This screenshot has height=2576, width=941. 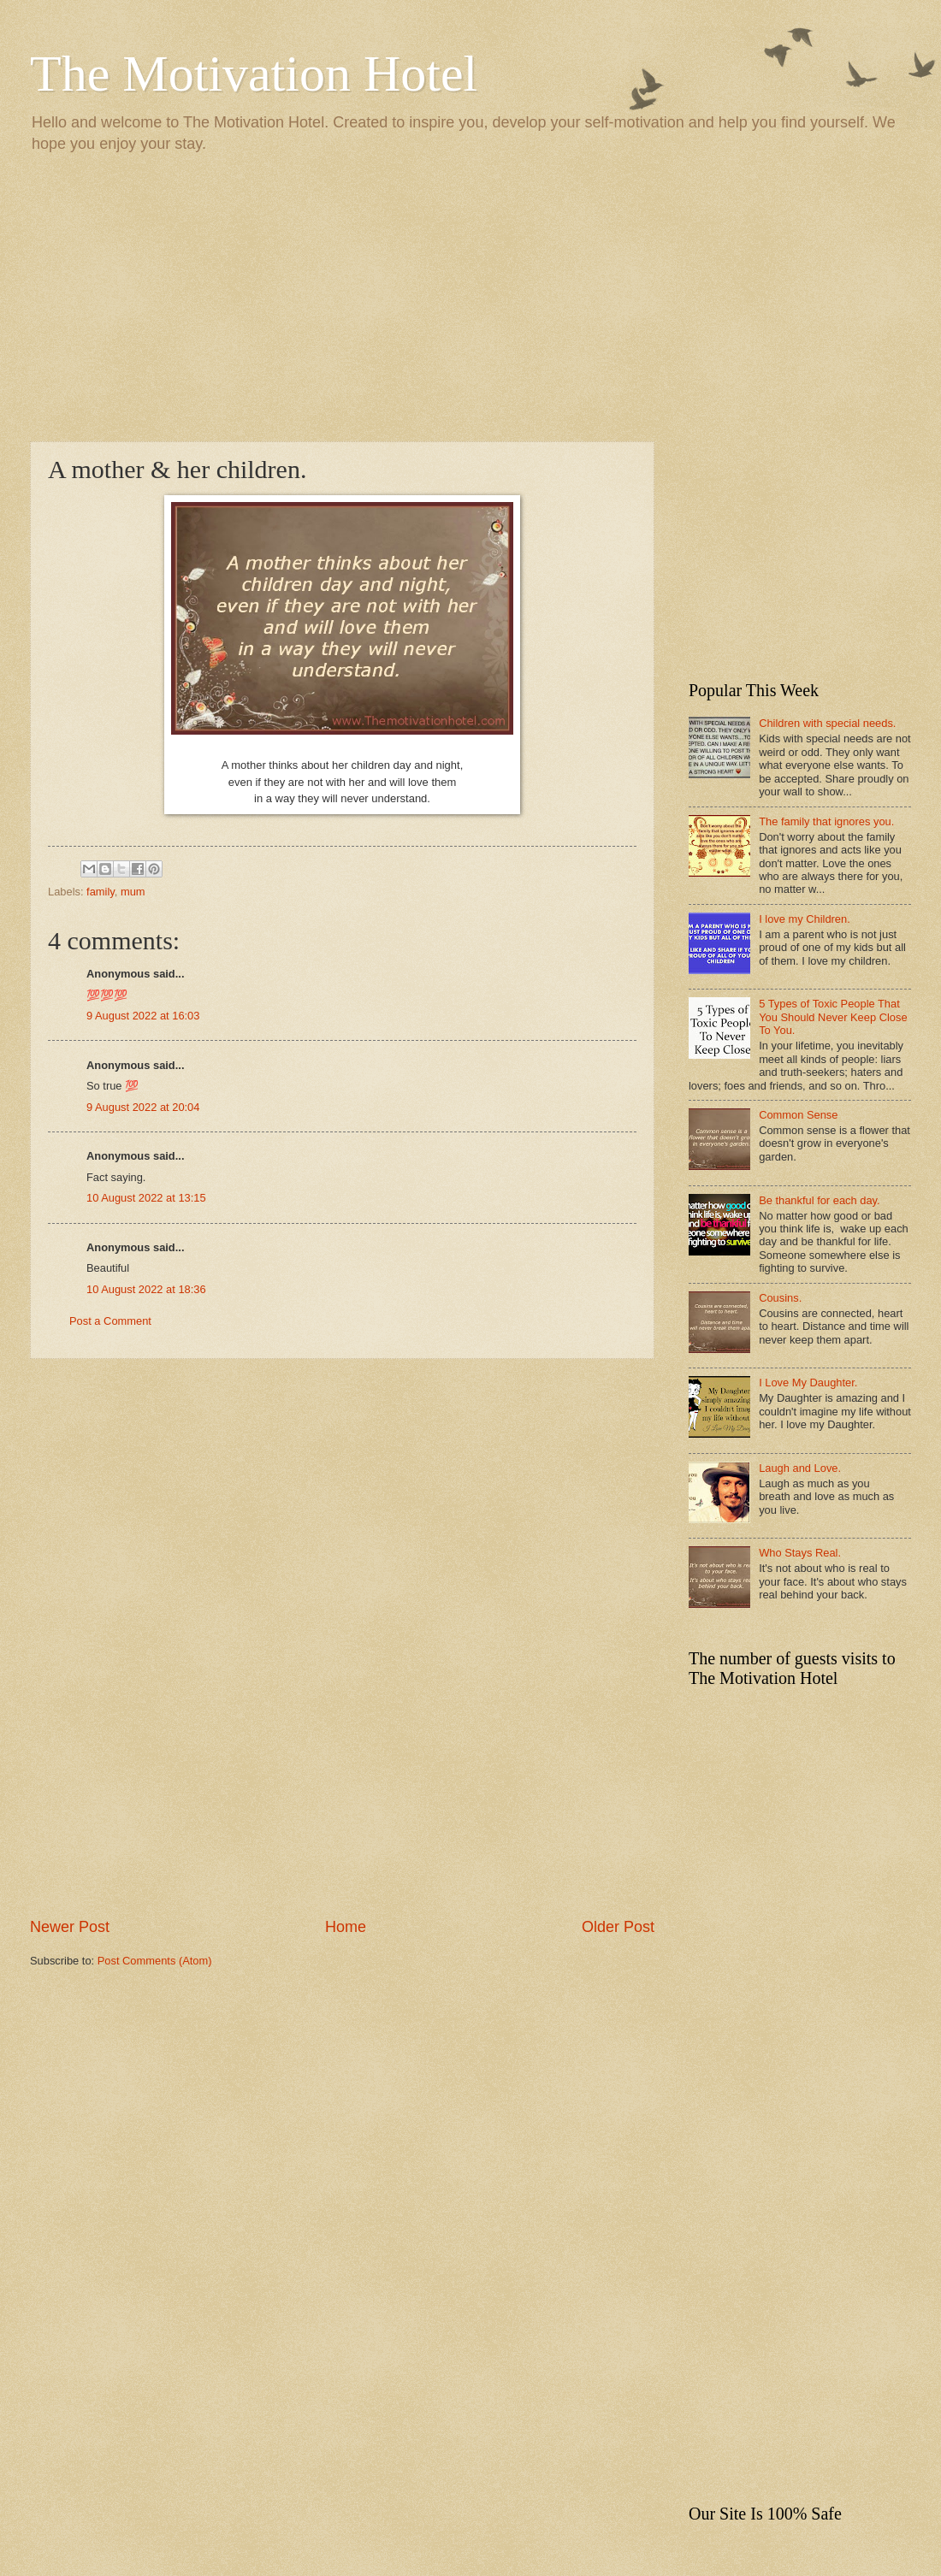 What do you see at coordinates (133, 891) in the screenshot?
I see `mum` at bounding box center [133, 891].